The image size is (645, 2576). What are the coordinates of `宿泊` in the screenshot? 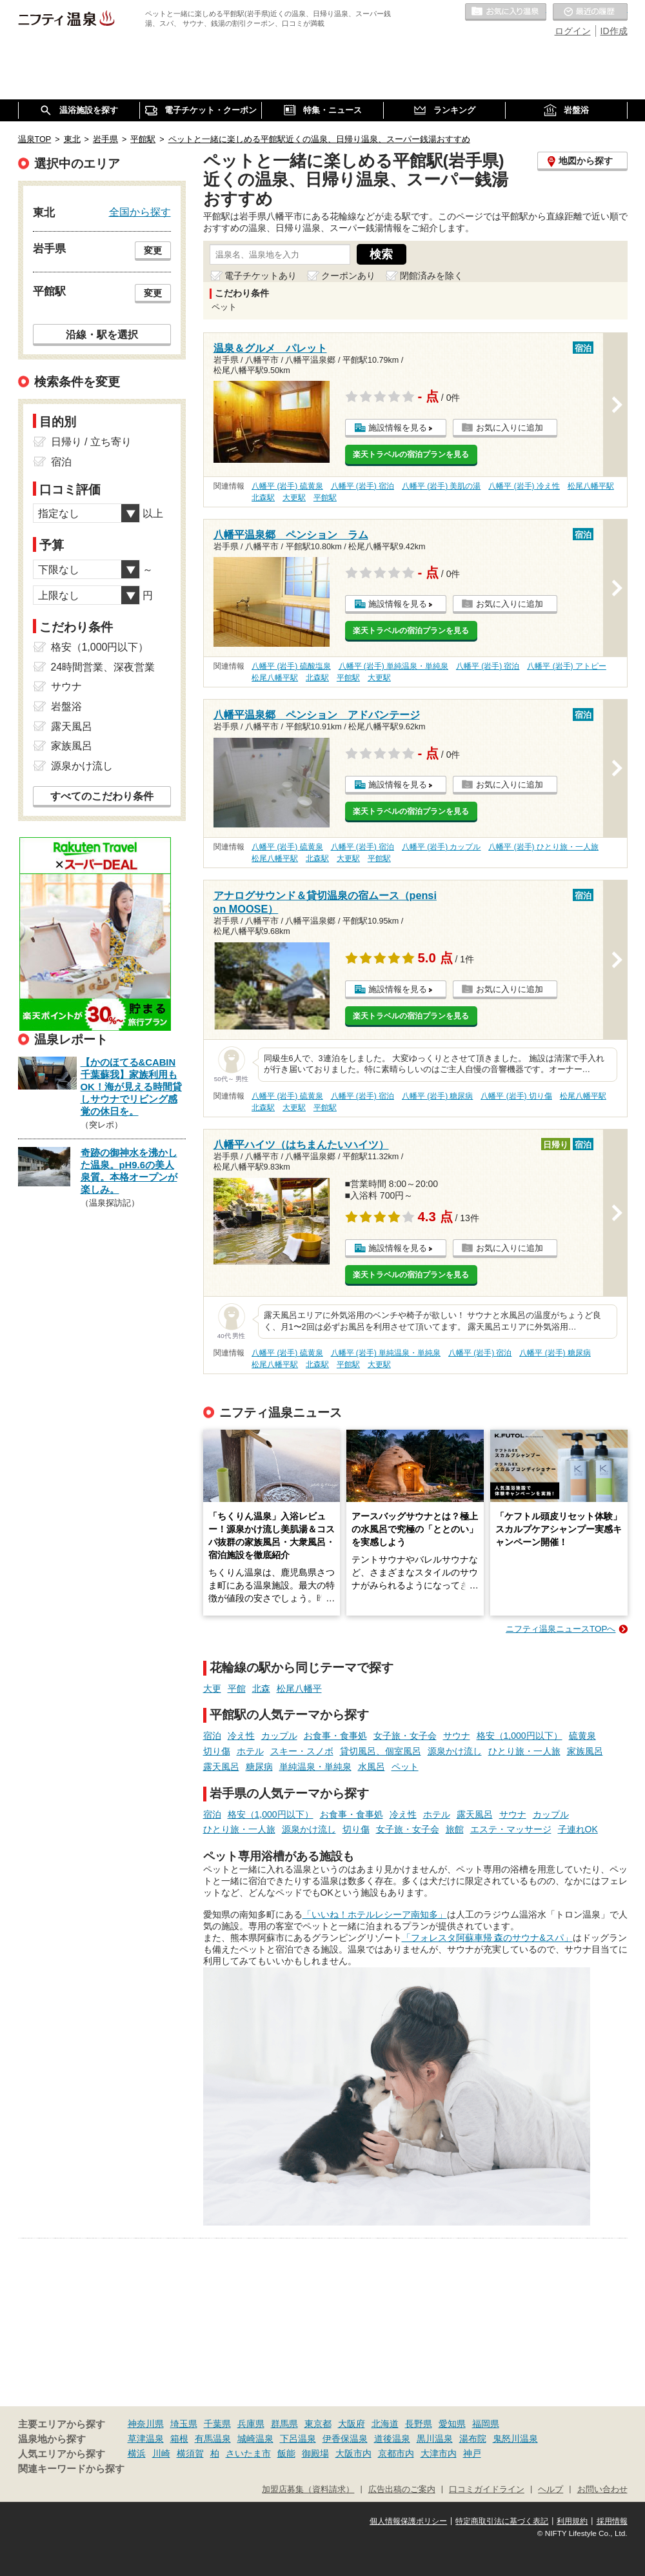 It's located at (212, 1735).